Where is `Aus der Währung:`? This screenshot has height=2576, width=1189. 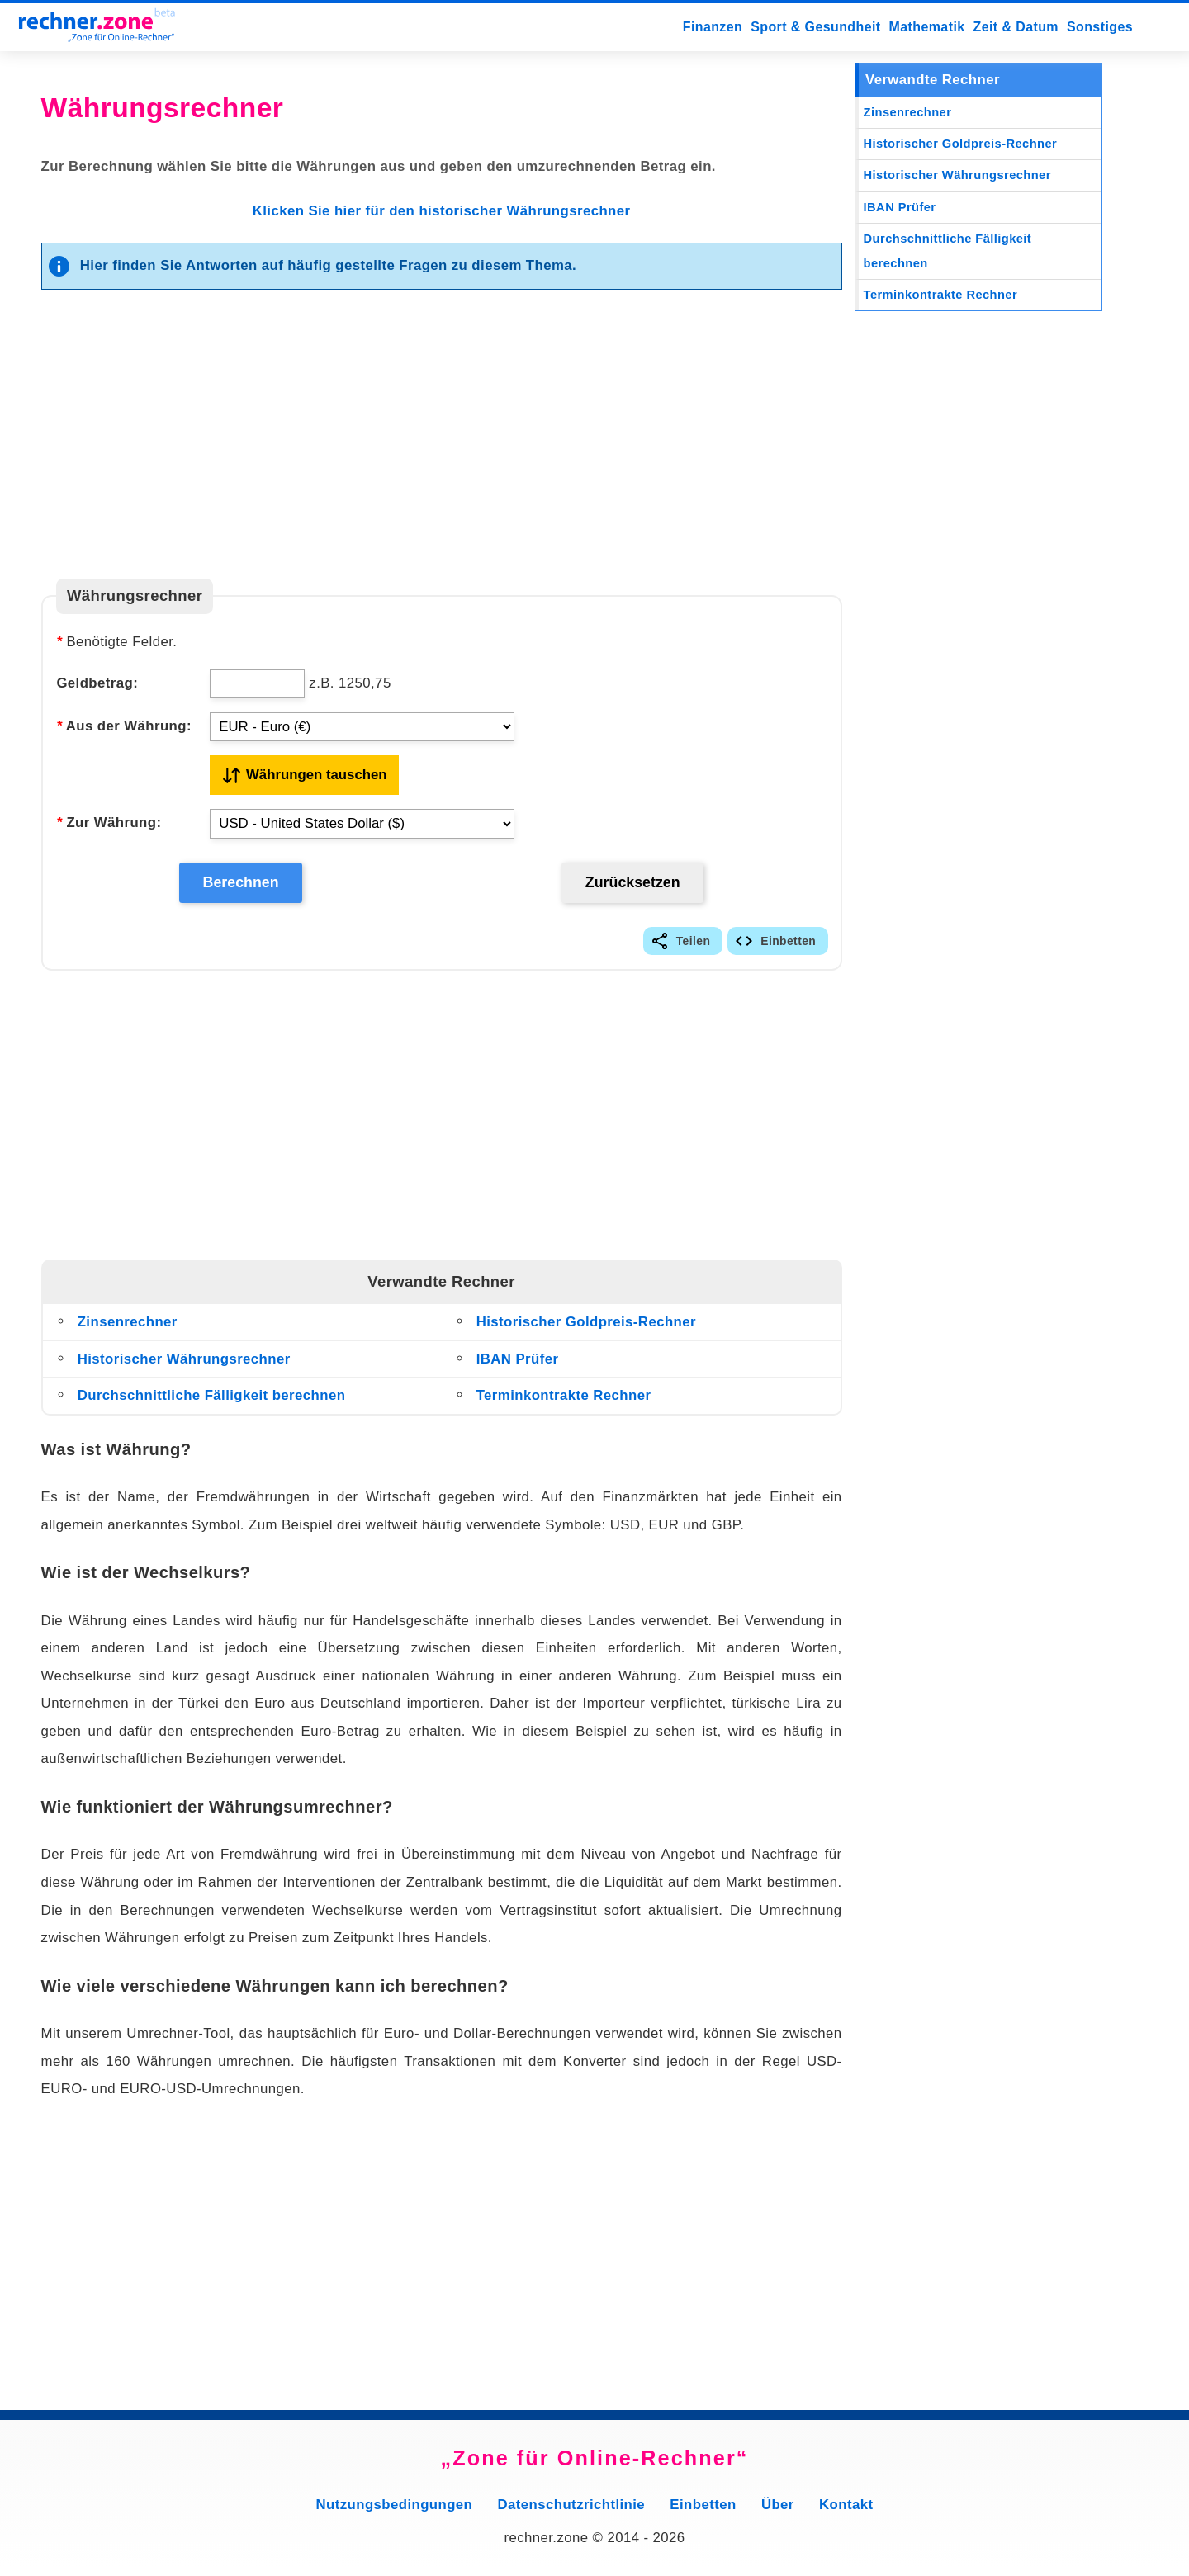 Aus der Währung: is located at coordinates (124, 726).